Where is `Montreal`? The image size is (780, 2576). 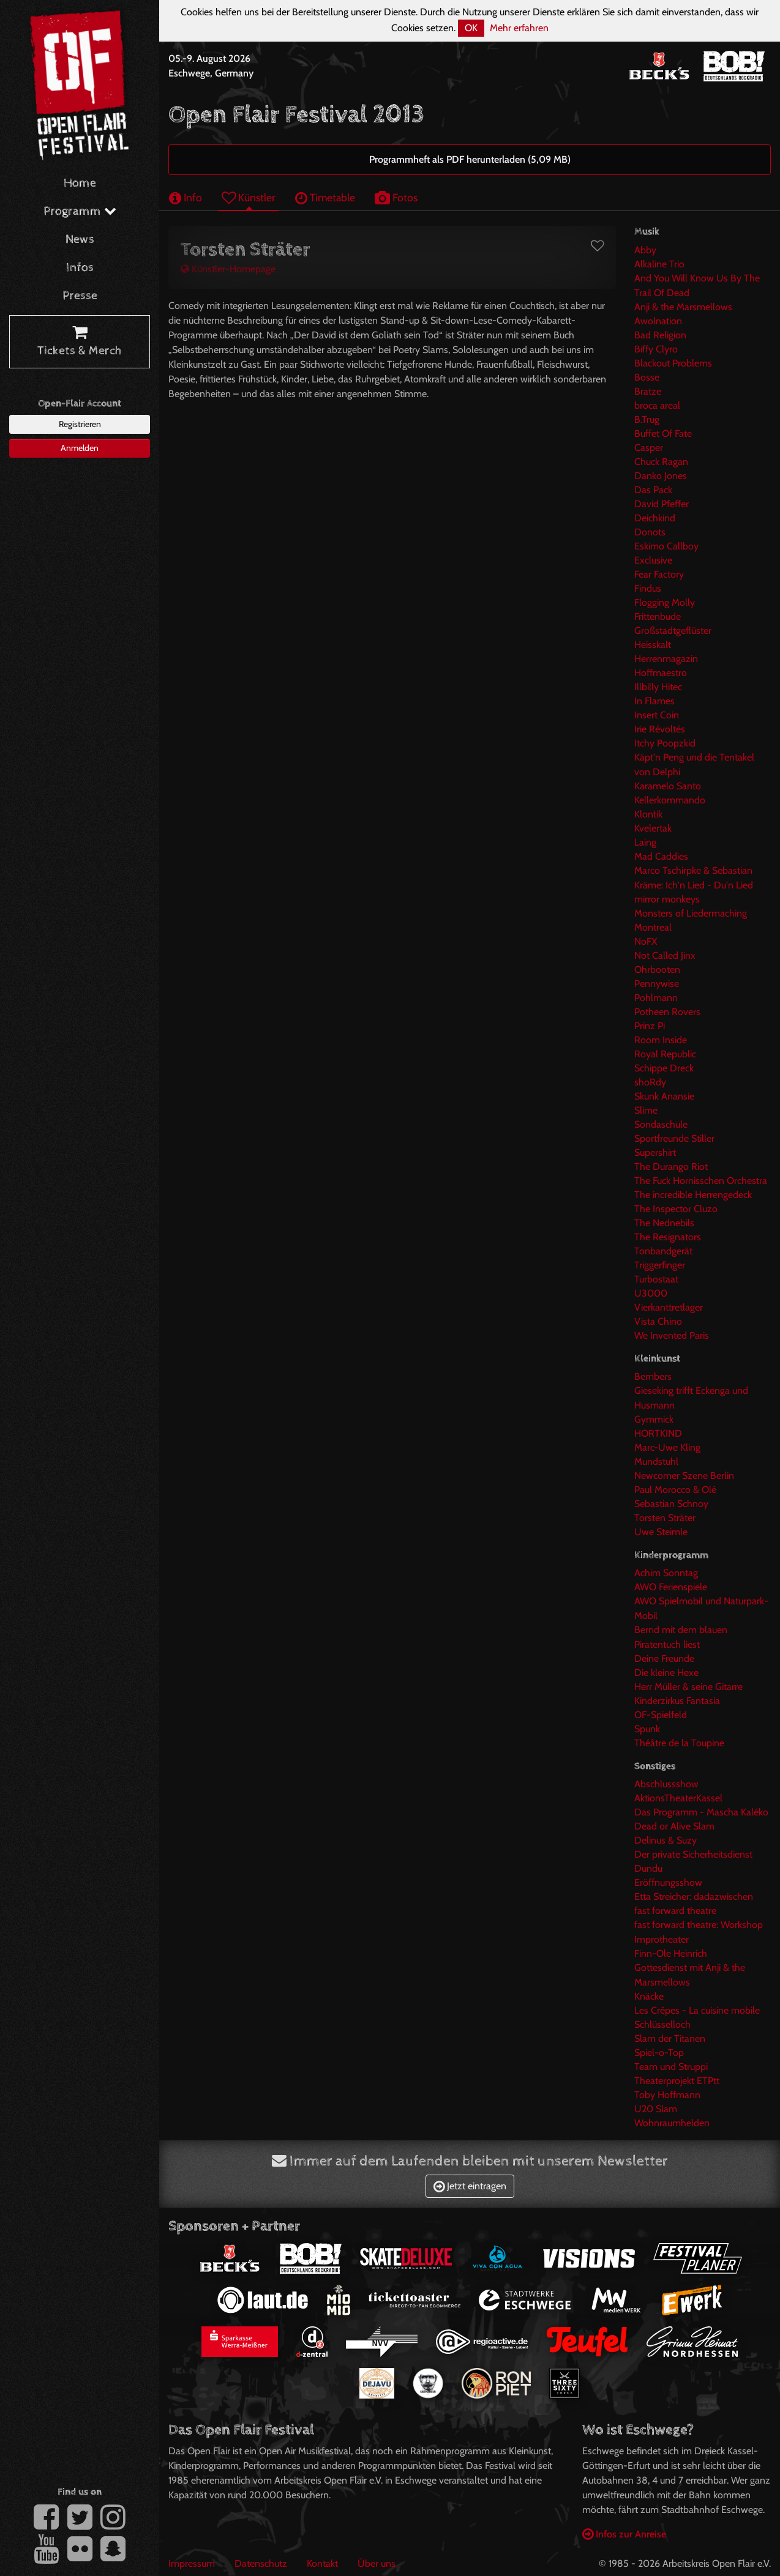 Montreal is located at coordinates (653, 927).